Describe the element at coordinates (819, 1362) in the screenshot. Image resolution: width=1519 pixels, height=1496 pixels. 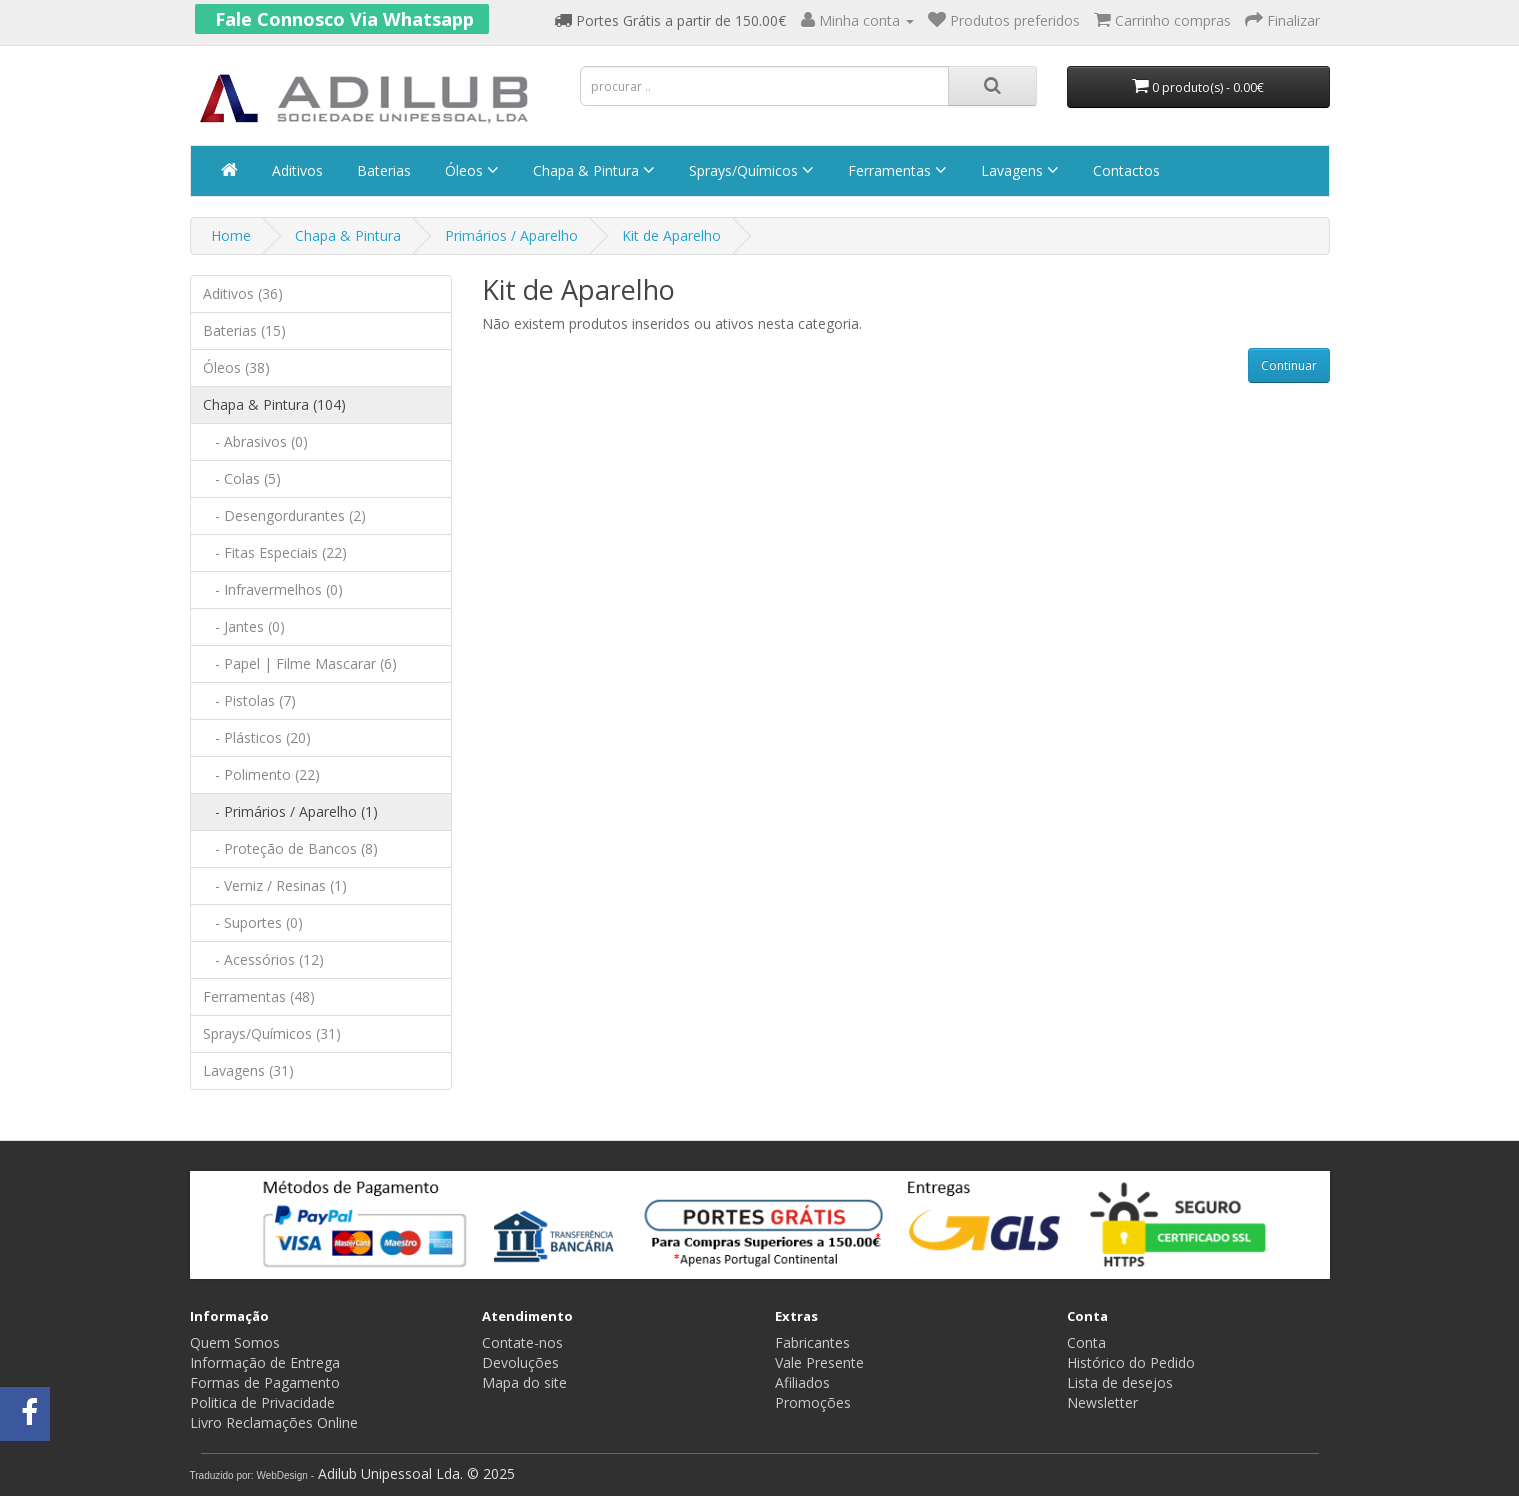
I see `Vale Presente` at that location.